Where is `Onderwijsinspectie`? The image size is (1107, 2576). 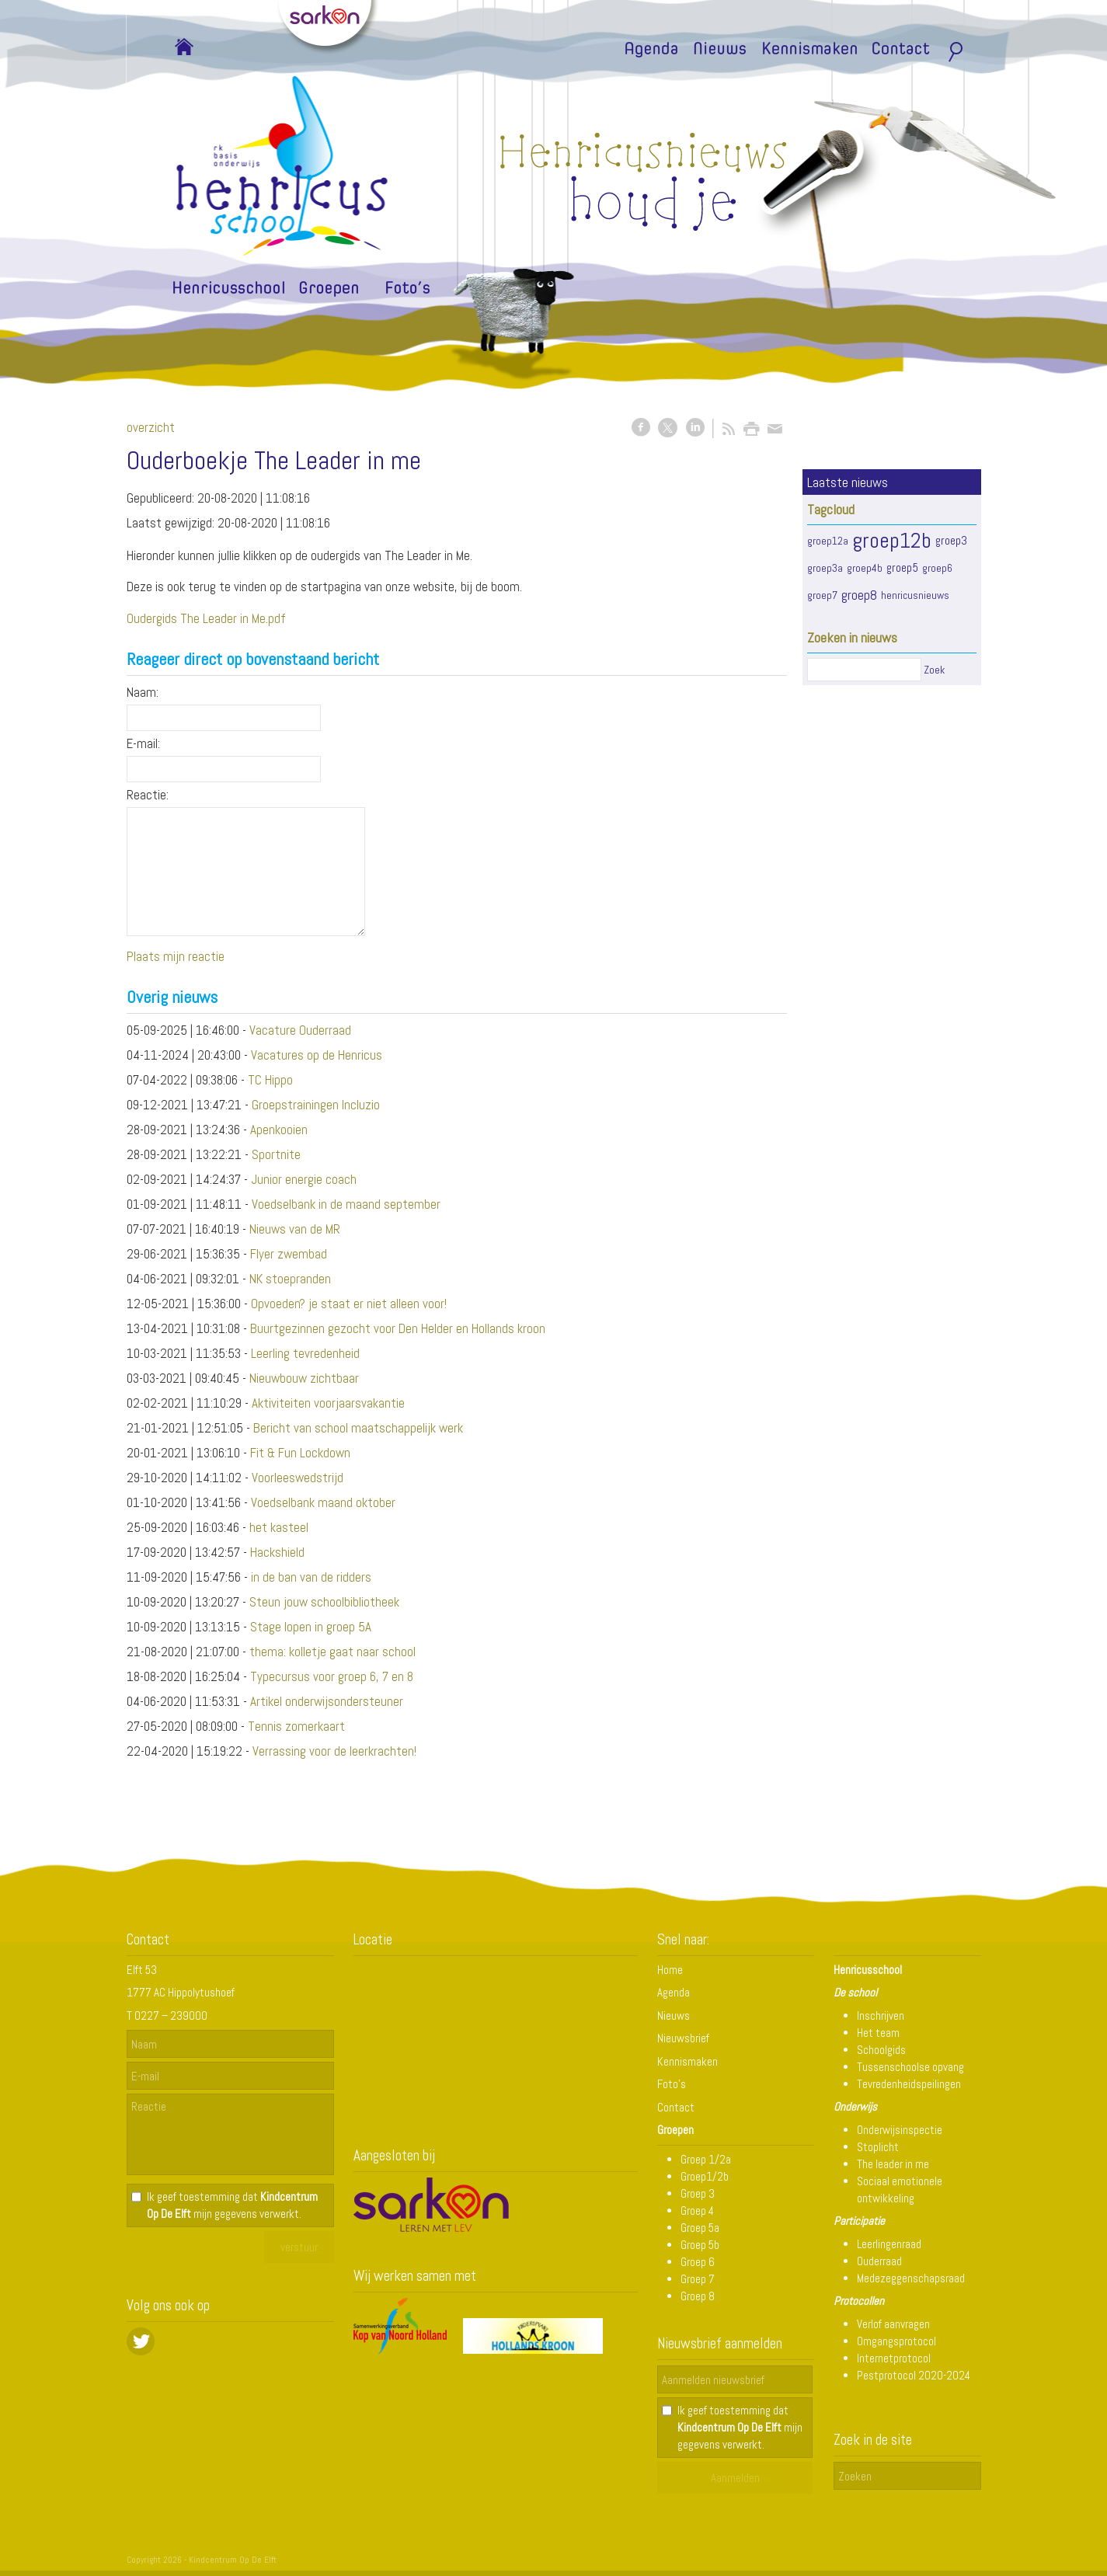
Onderwijsinspectie is located at coordinates (899, 2129).